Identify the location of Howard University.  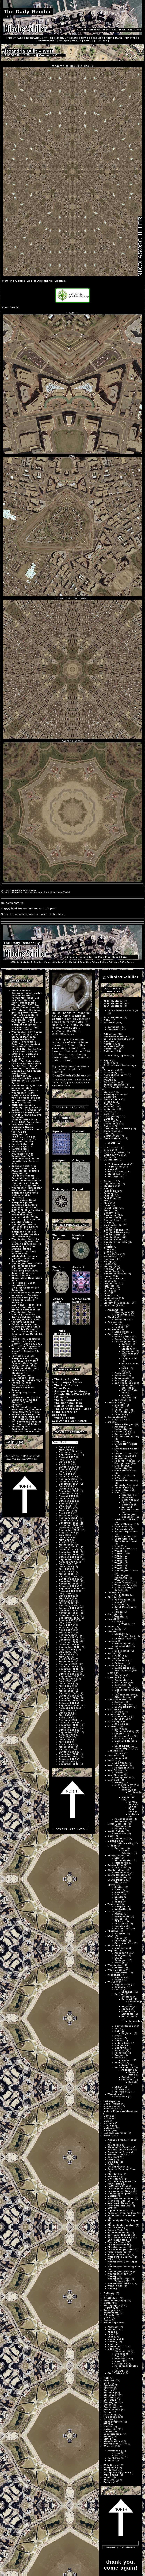
(126, 1480).